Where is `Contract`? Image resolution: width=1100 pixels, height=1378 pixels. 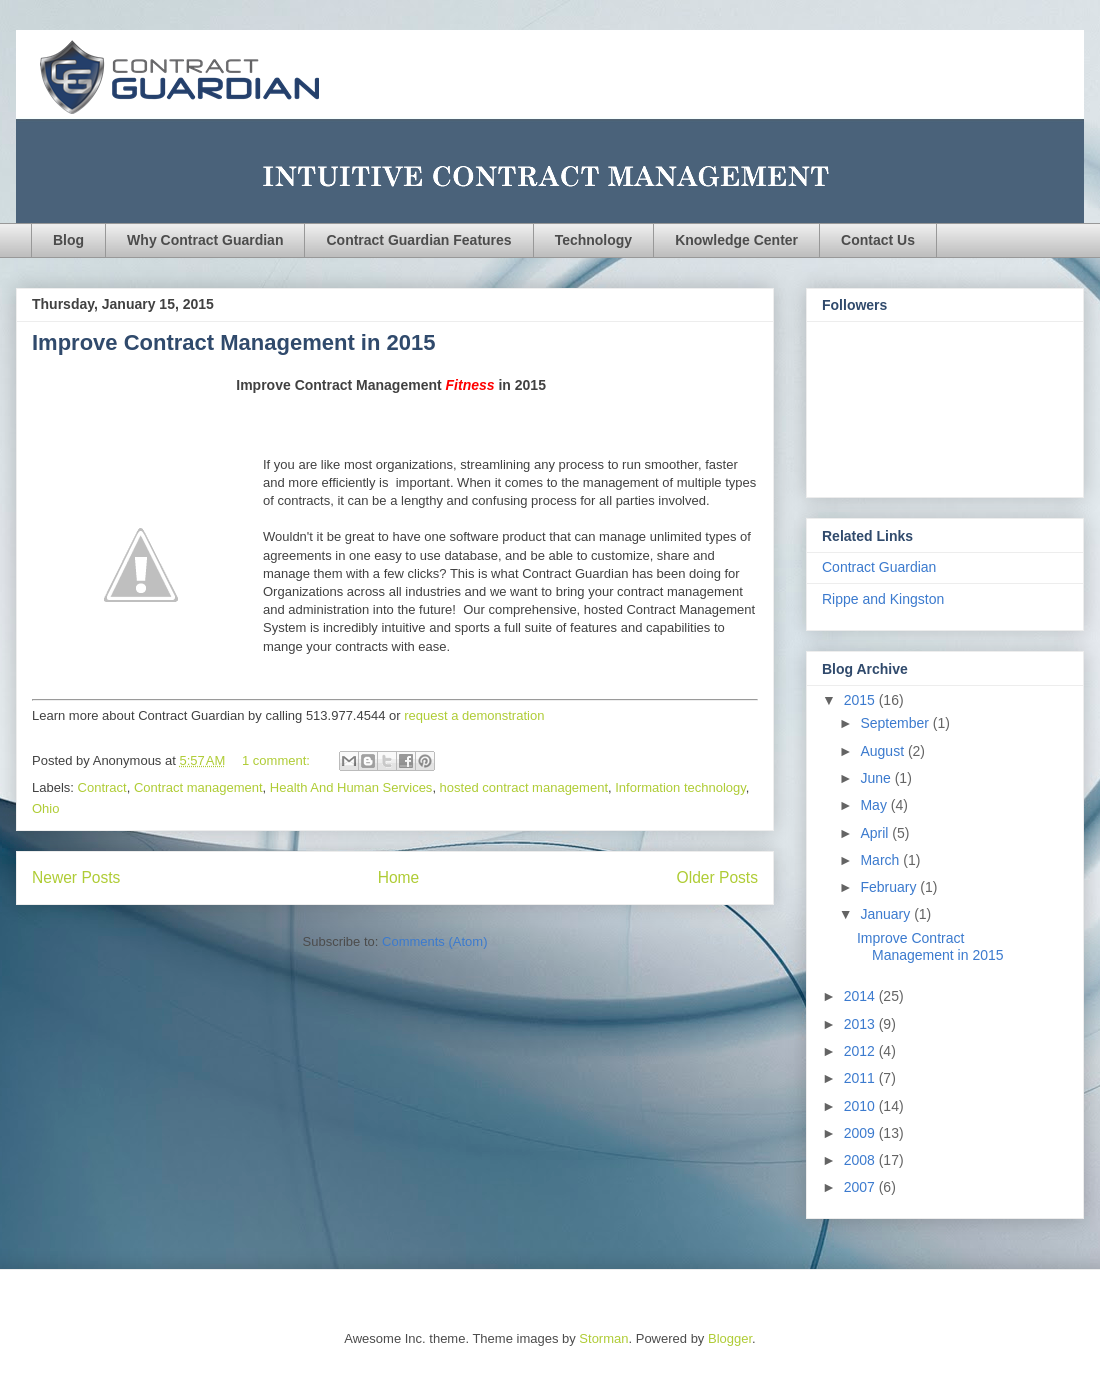
Contract is located at coordinates (102, 787).